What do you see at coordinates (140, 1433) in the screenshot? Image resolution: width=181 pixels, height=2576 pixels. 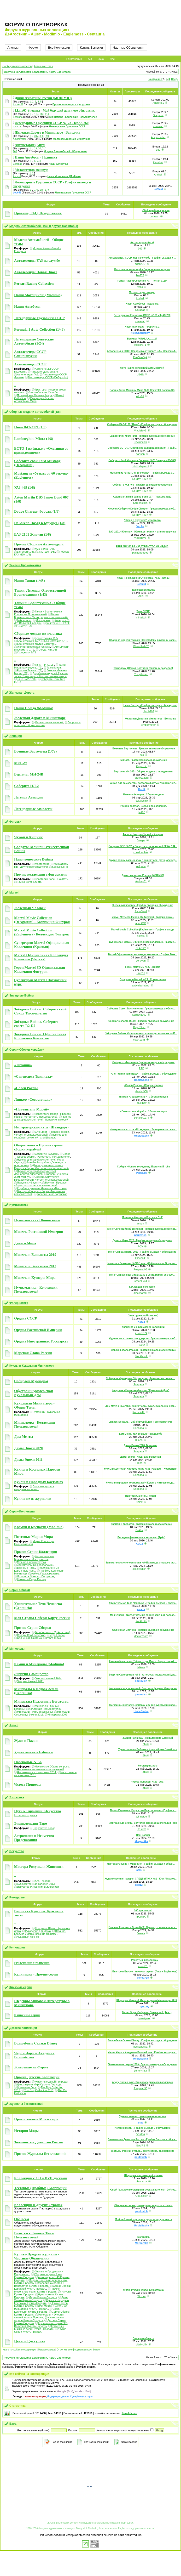 I see `Дом Мечты №7 Зеркало+ канделябр` at bounding box center [140, 1433].